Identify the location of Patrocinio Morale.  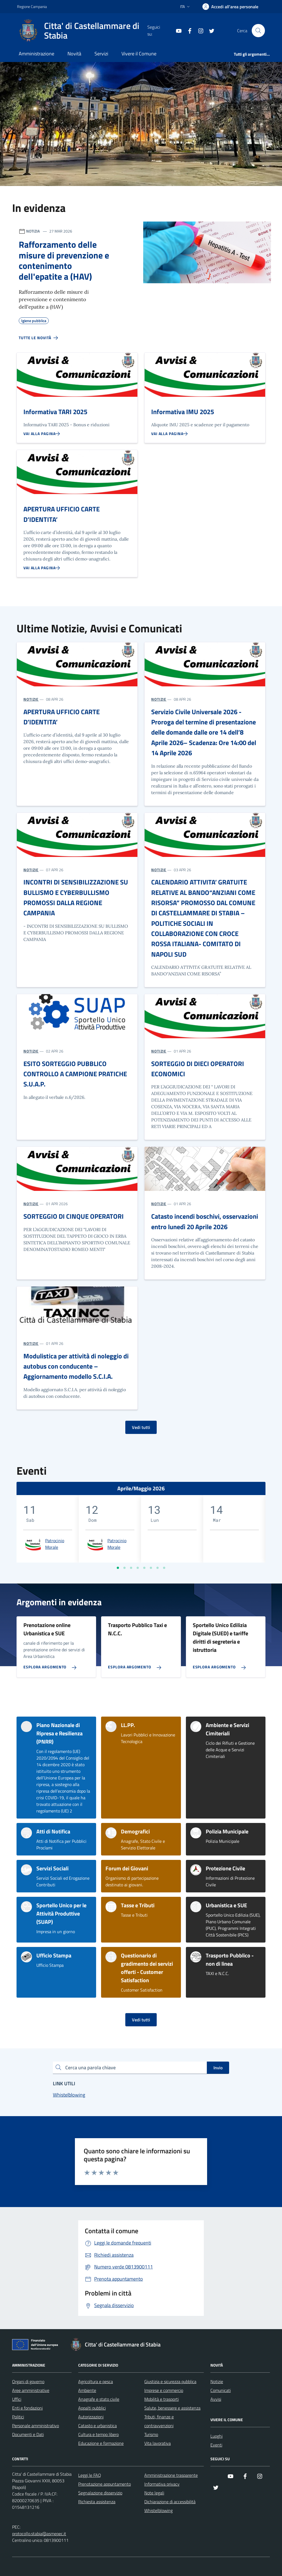
(54, 1543).